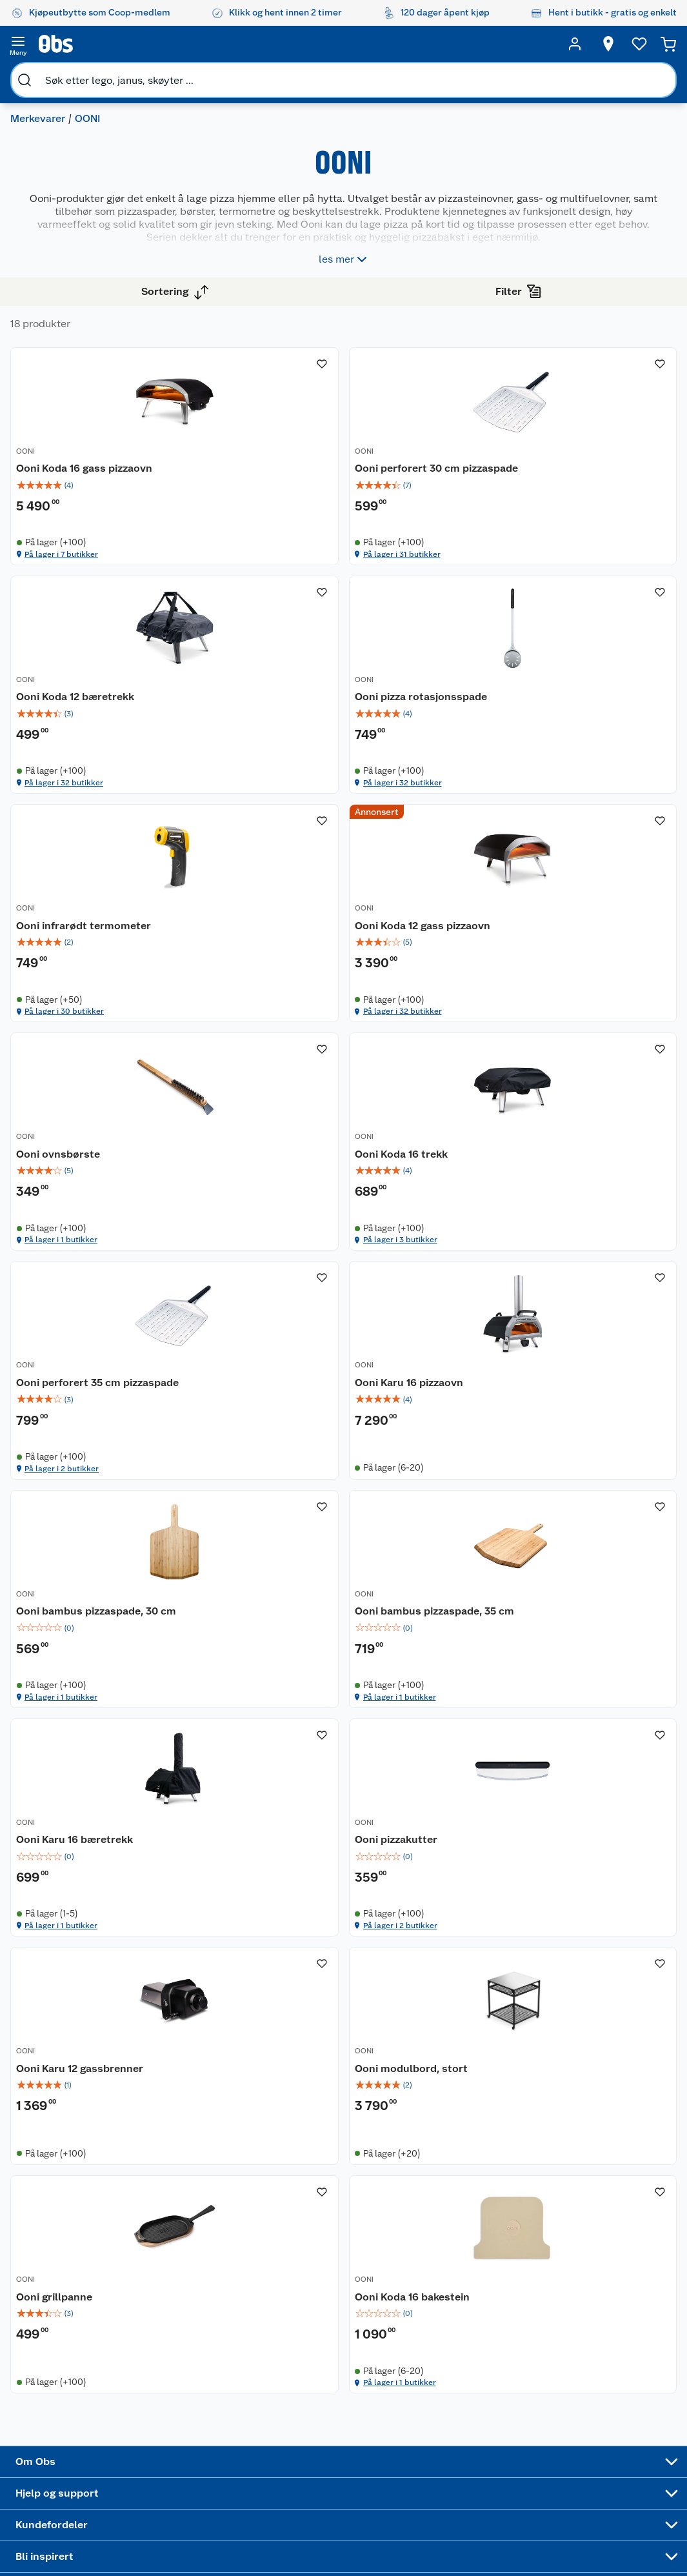 Image resolution: width=687 pixels, height=2576 pixels. What do you see at coordinates (441, 2468) in the screenshot?
I see `Klær` at bounding box center [441, 2468].